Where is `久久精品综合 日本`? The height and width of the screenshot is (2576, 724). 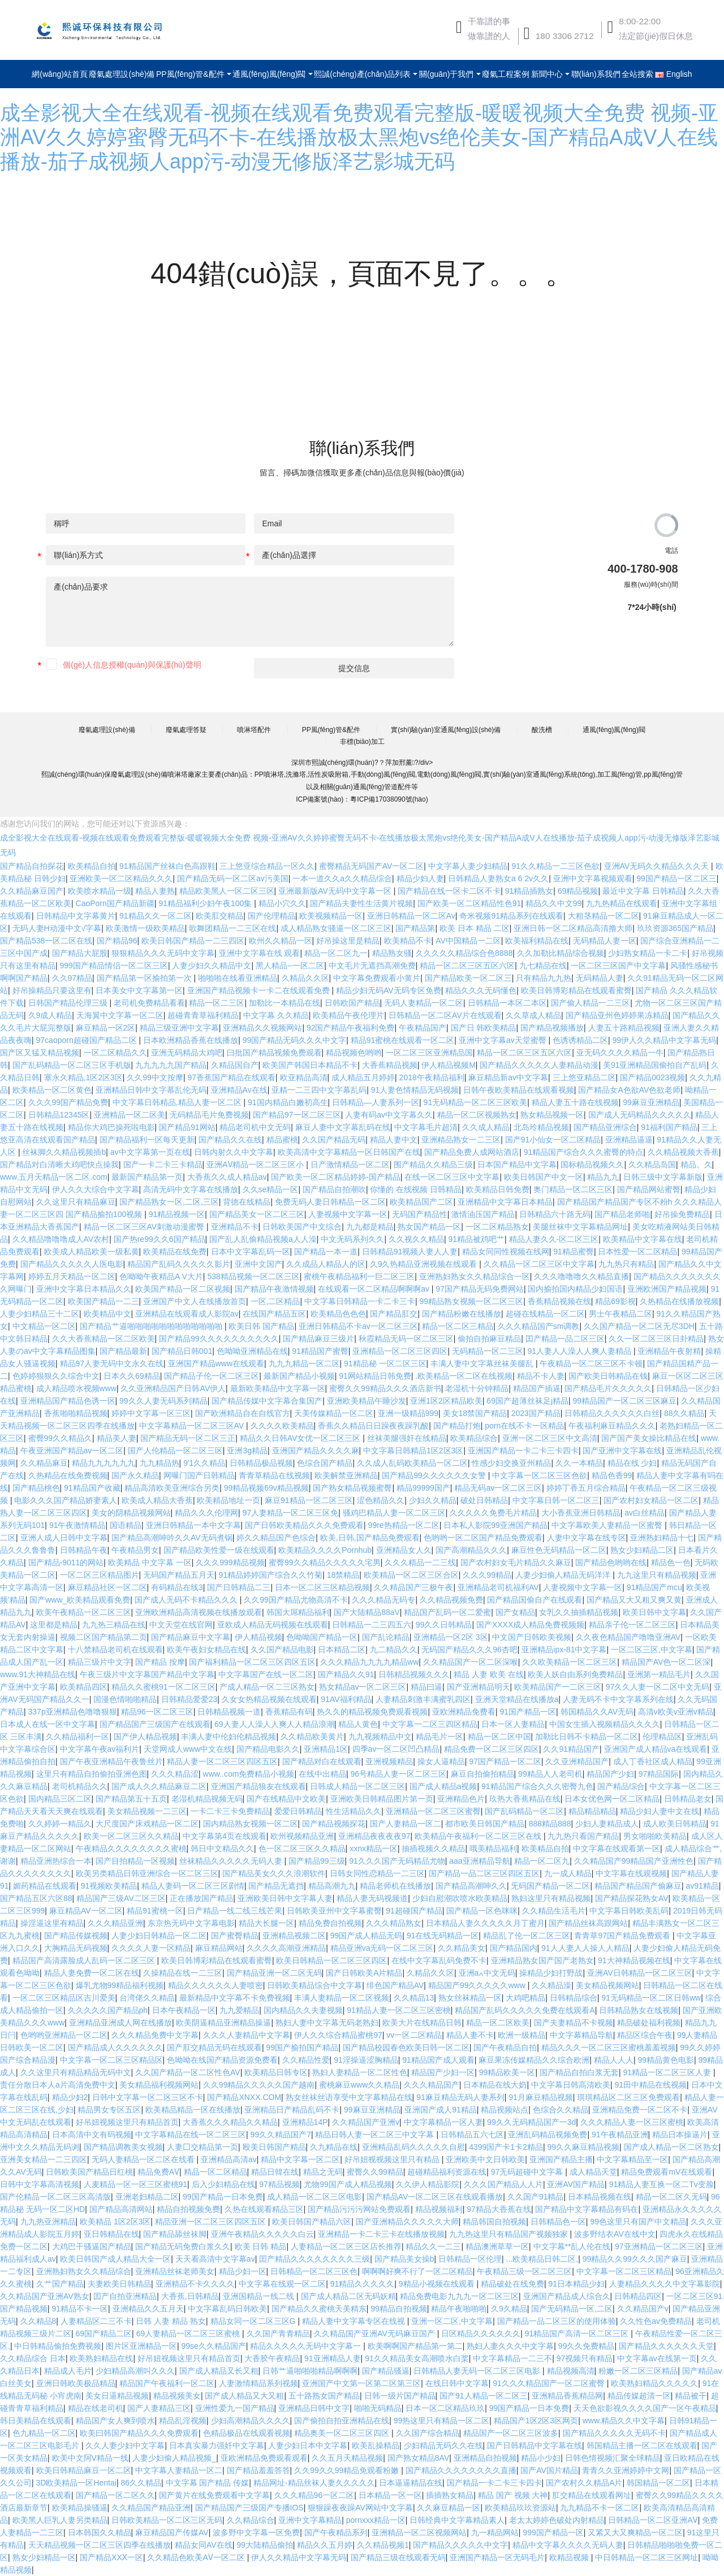 久久精品综合 日本 is located at coordinates (33, 2358).